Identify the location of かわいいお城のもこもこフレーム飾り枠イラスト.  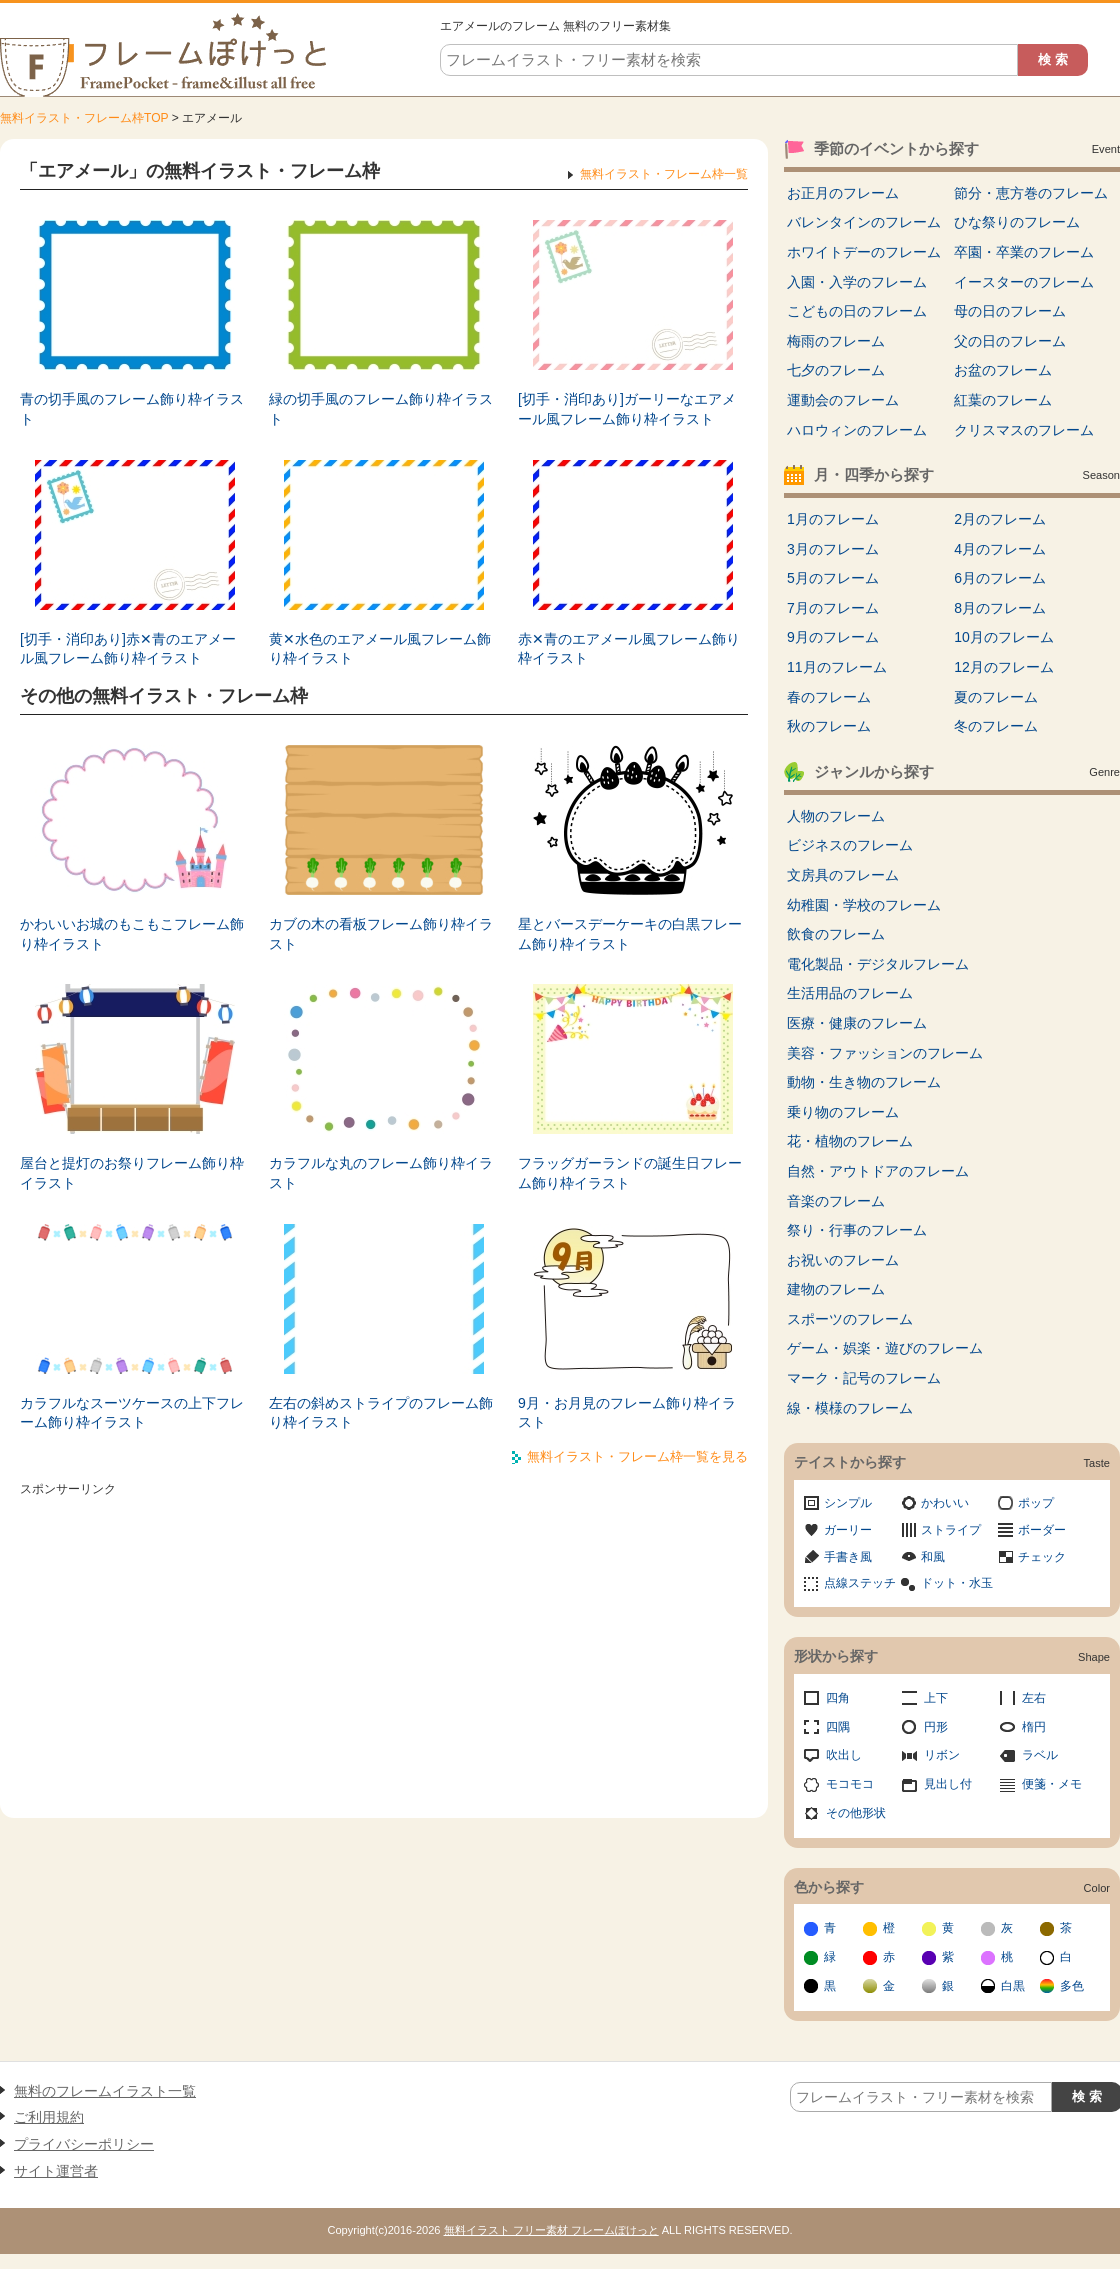
(132, 934).